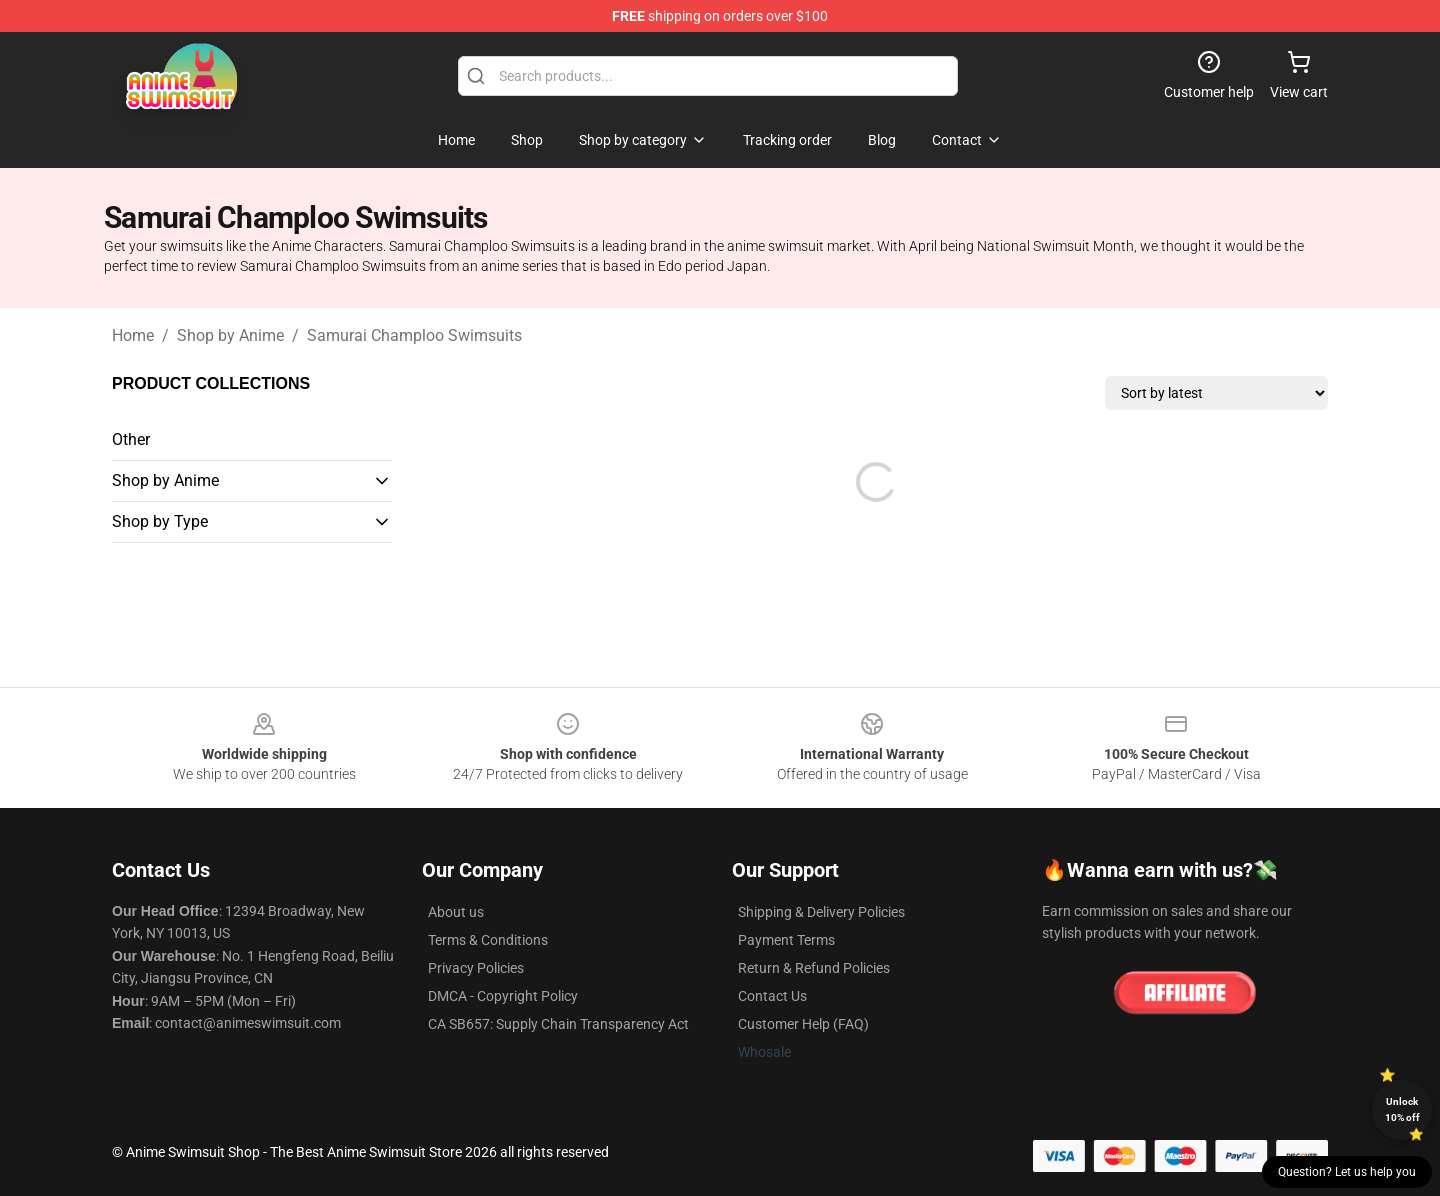 Image resolution: width=1440 pixels, height=1196 pixels. What do you see at coordinates (821, 912) in the screenshot?
I see `Shipping & Delivery Policies` at bounding box center [821, 912].